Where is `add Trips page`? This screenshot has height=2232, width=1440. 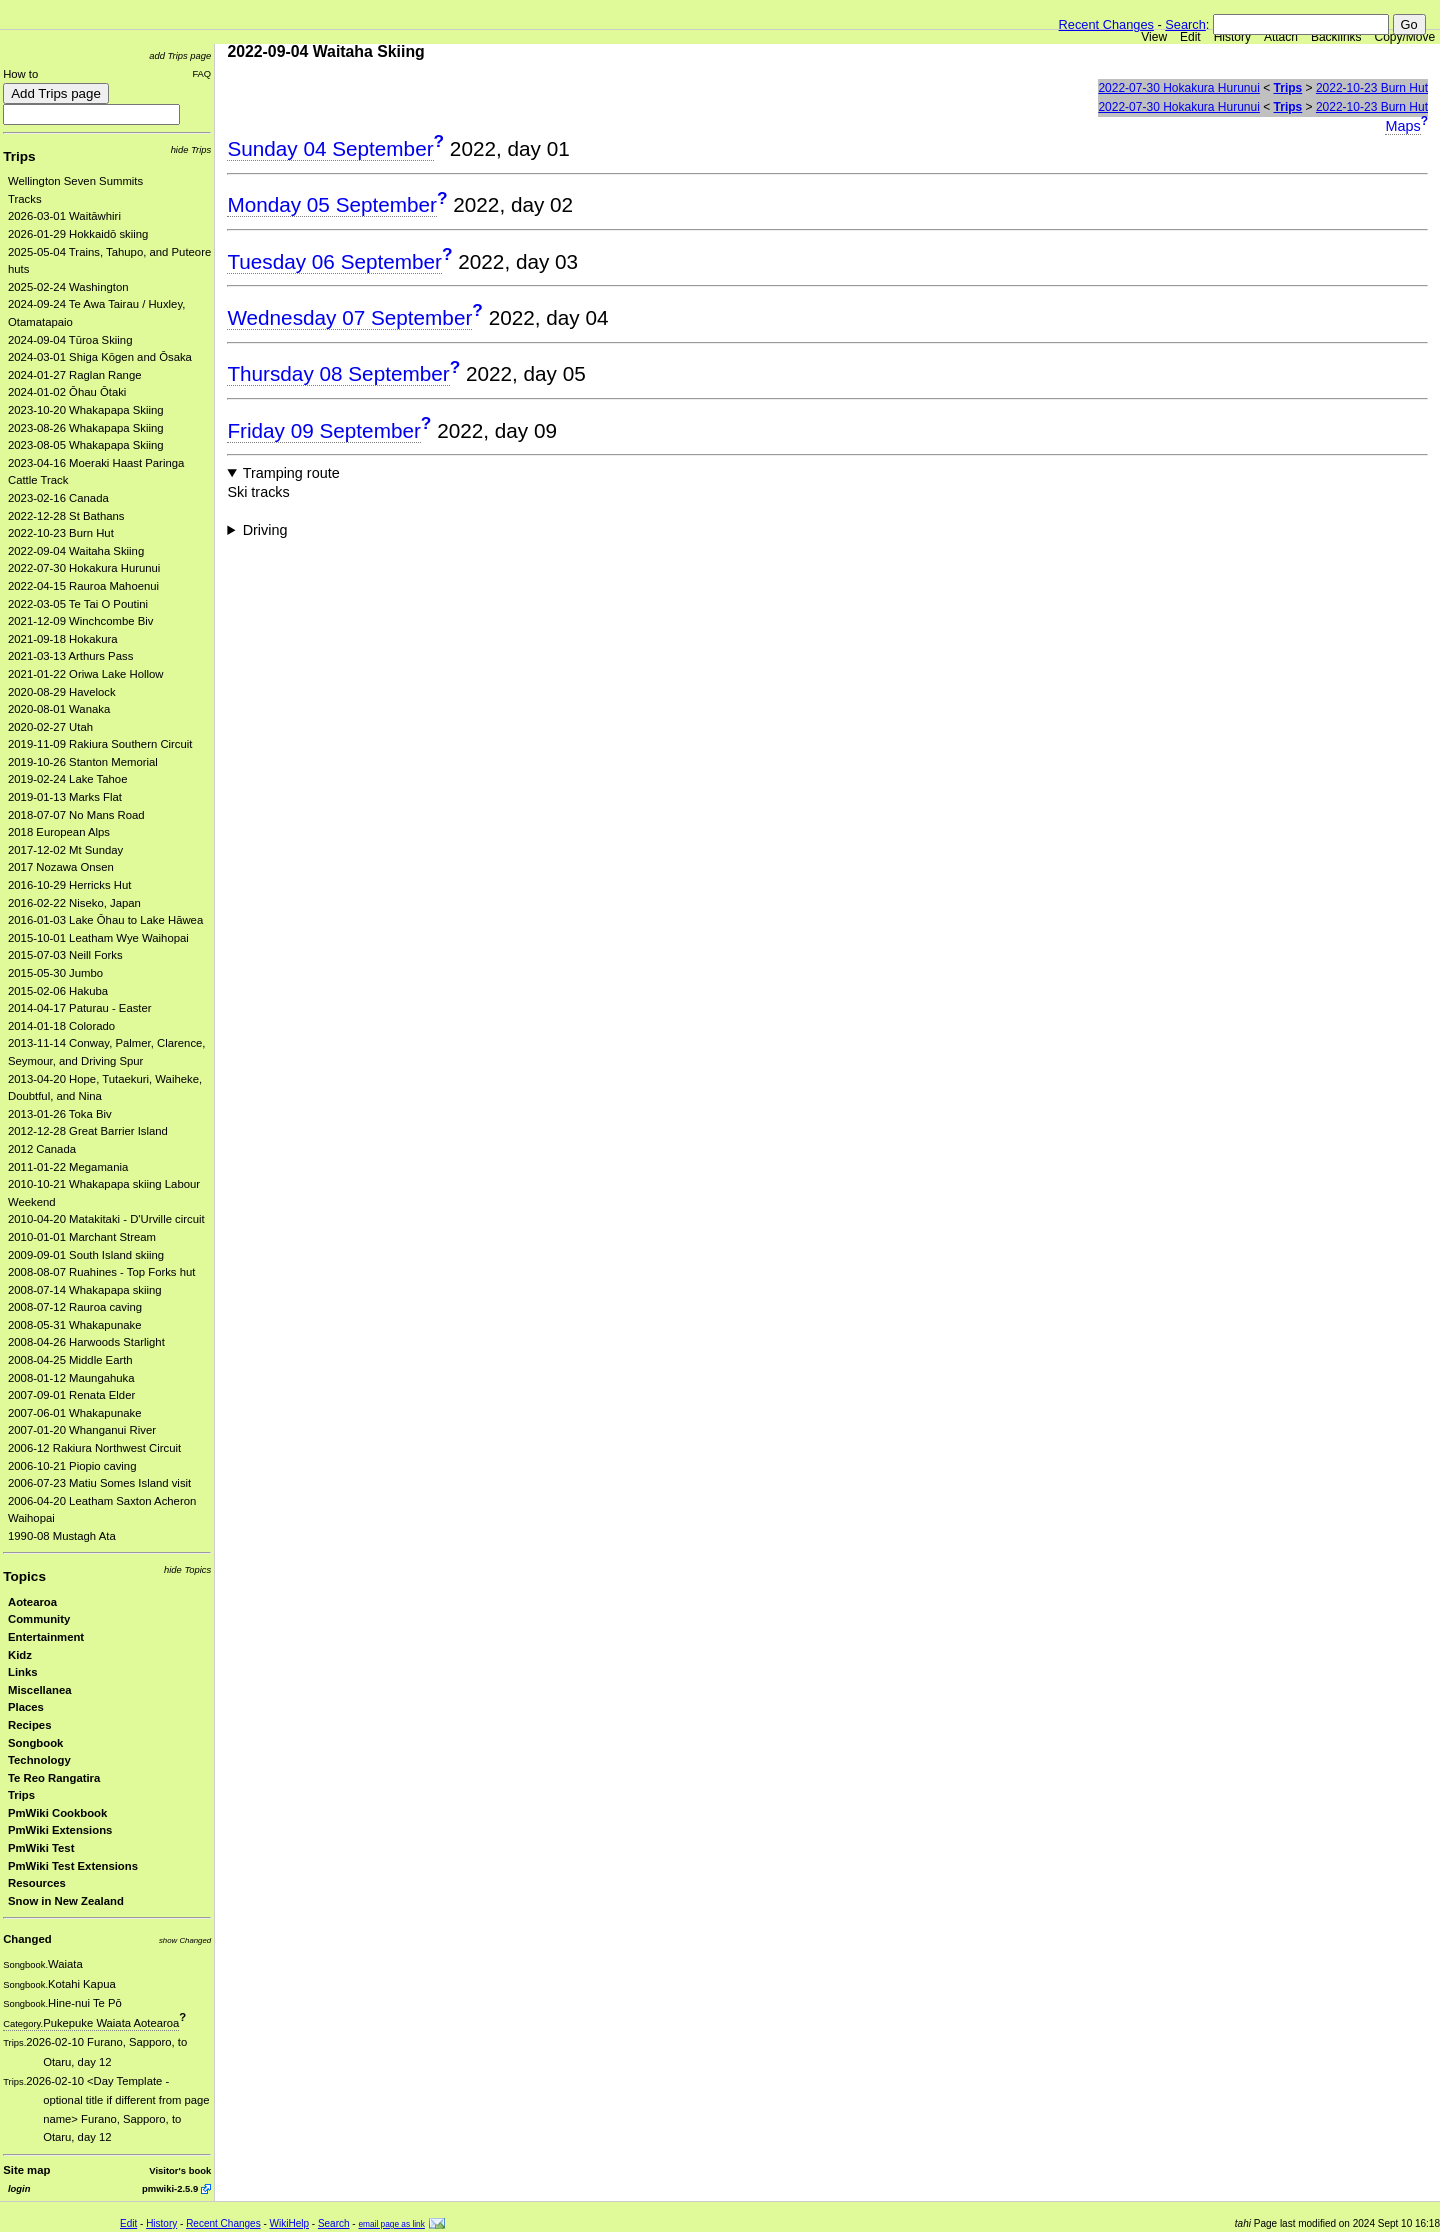
add Trips page is located at coordinates (180, 55).